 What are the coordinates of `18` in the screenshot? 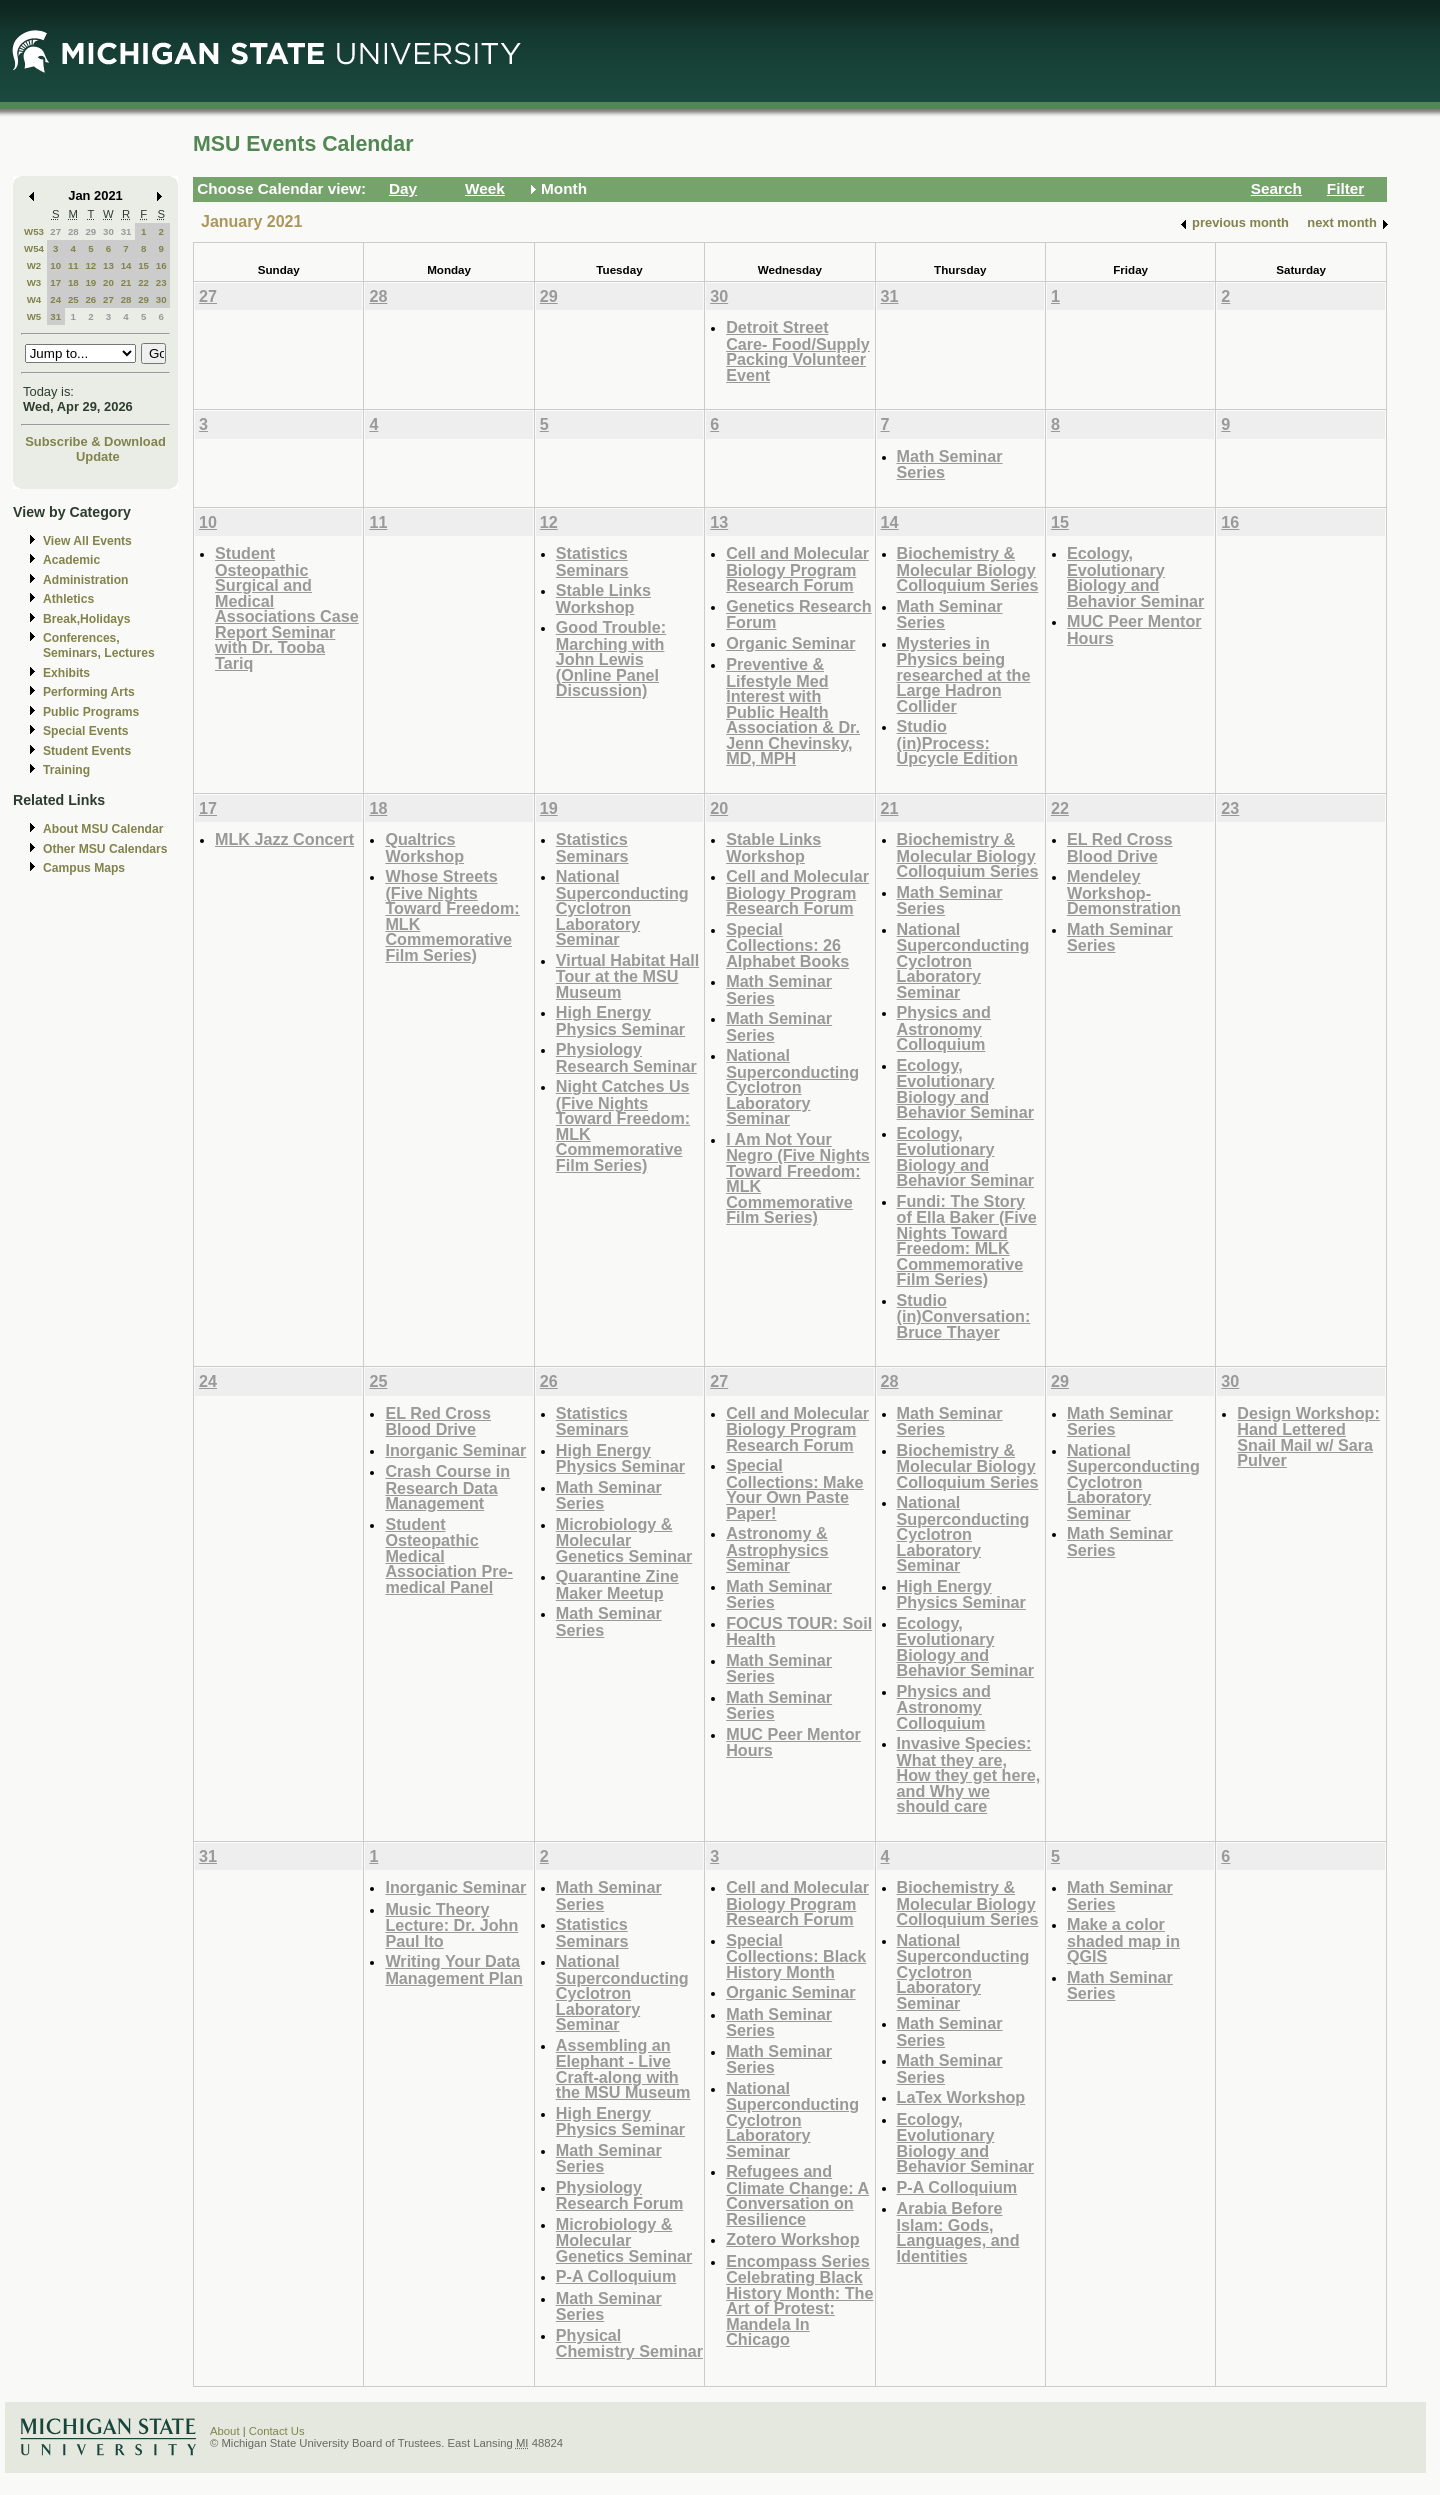 It's located at (73, 282).